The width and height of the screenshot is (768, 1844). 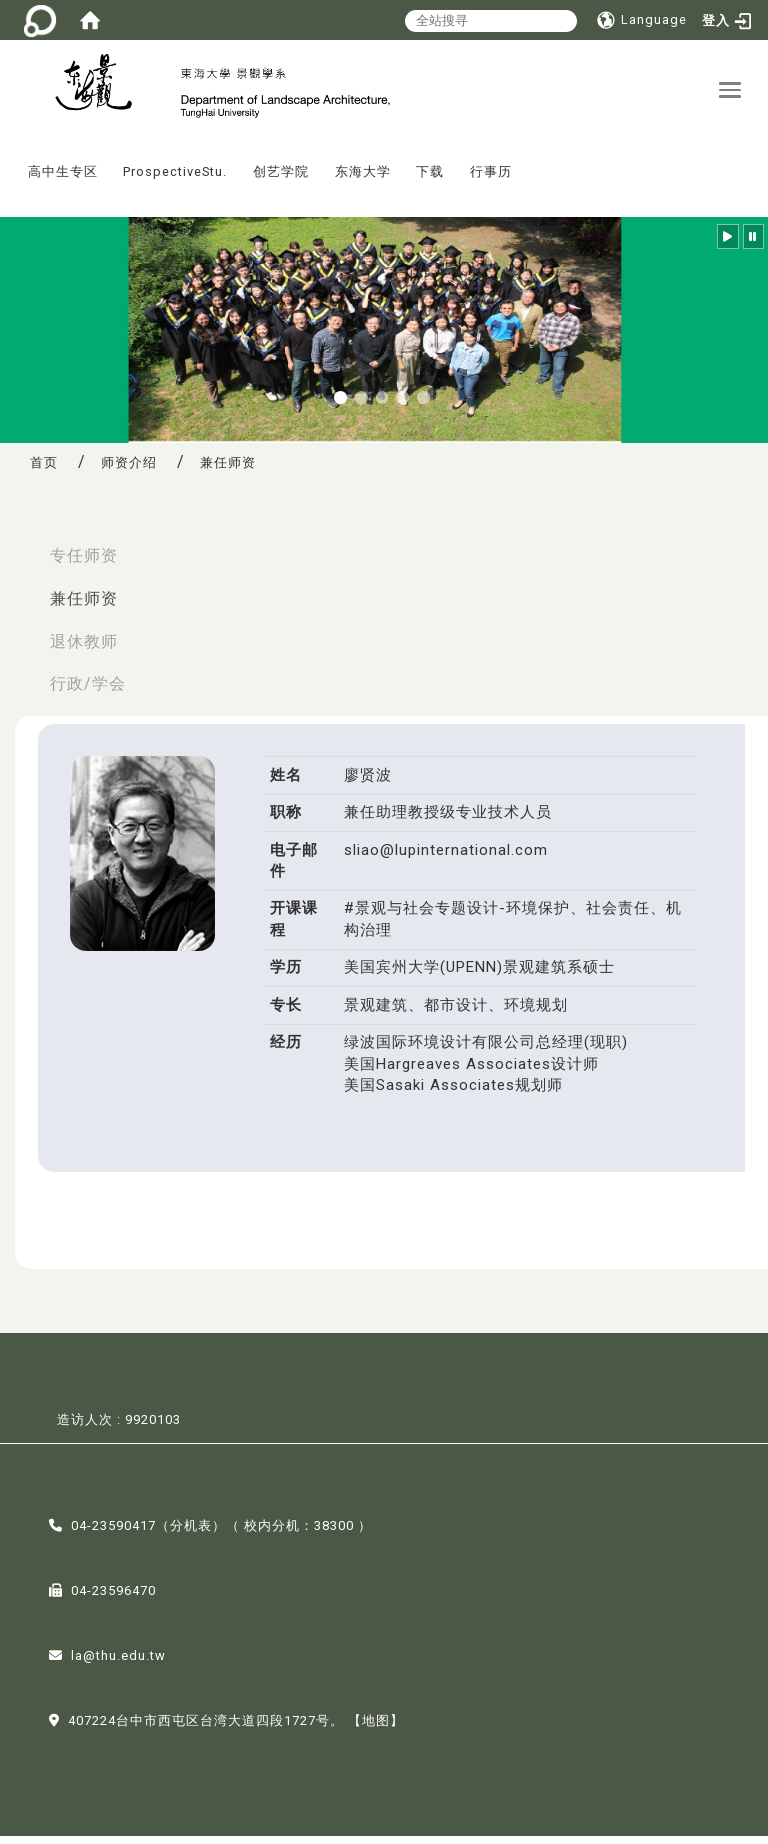 I want to click on 退休教师, so click(x=84, y=649).